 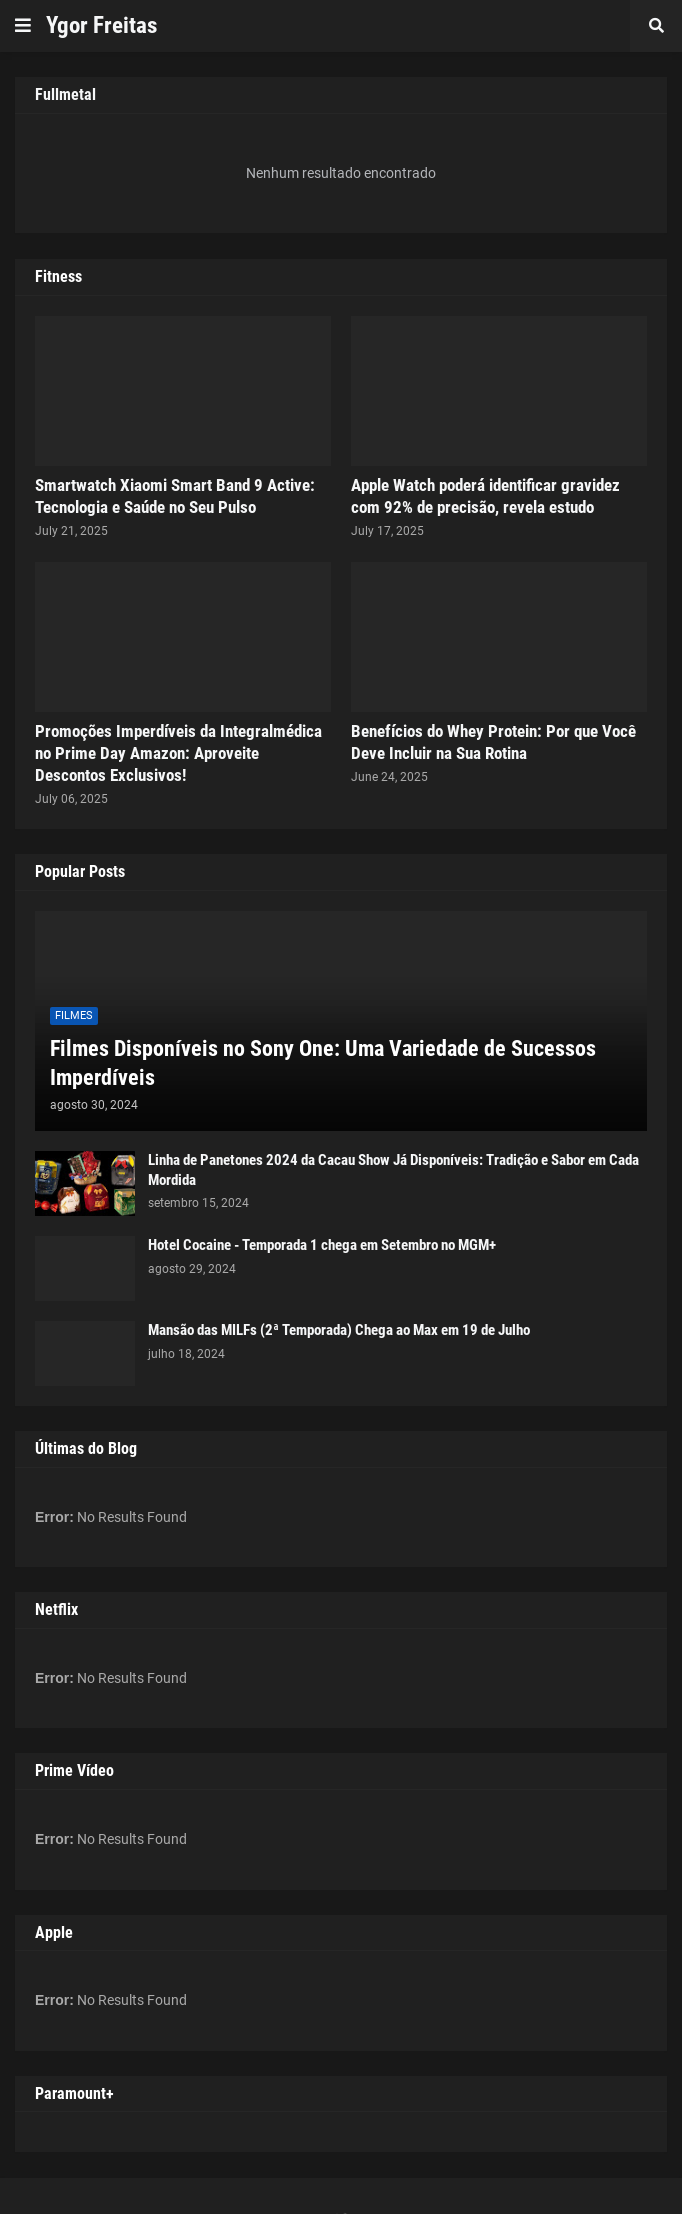 What do you see at coordinates (339, 1330) in the screenshot?
I see `Mansão das MILFs (2ª Temporada) Chega ao Max em 19 de Julho` at bounding box center [339, 1330].